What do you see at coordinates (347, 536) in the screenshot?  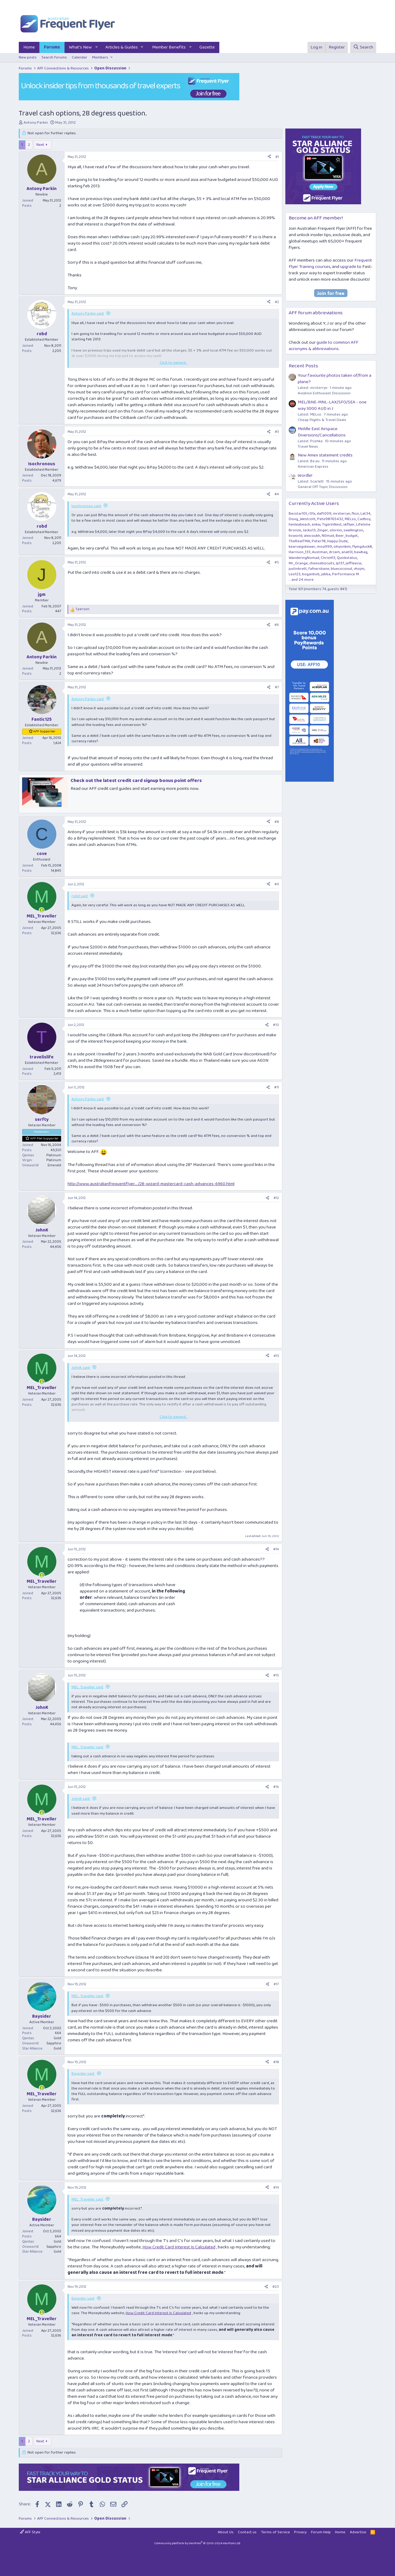 I see `Beer_budget` at bounding box center [347, 536].